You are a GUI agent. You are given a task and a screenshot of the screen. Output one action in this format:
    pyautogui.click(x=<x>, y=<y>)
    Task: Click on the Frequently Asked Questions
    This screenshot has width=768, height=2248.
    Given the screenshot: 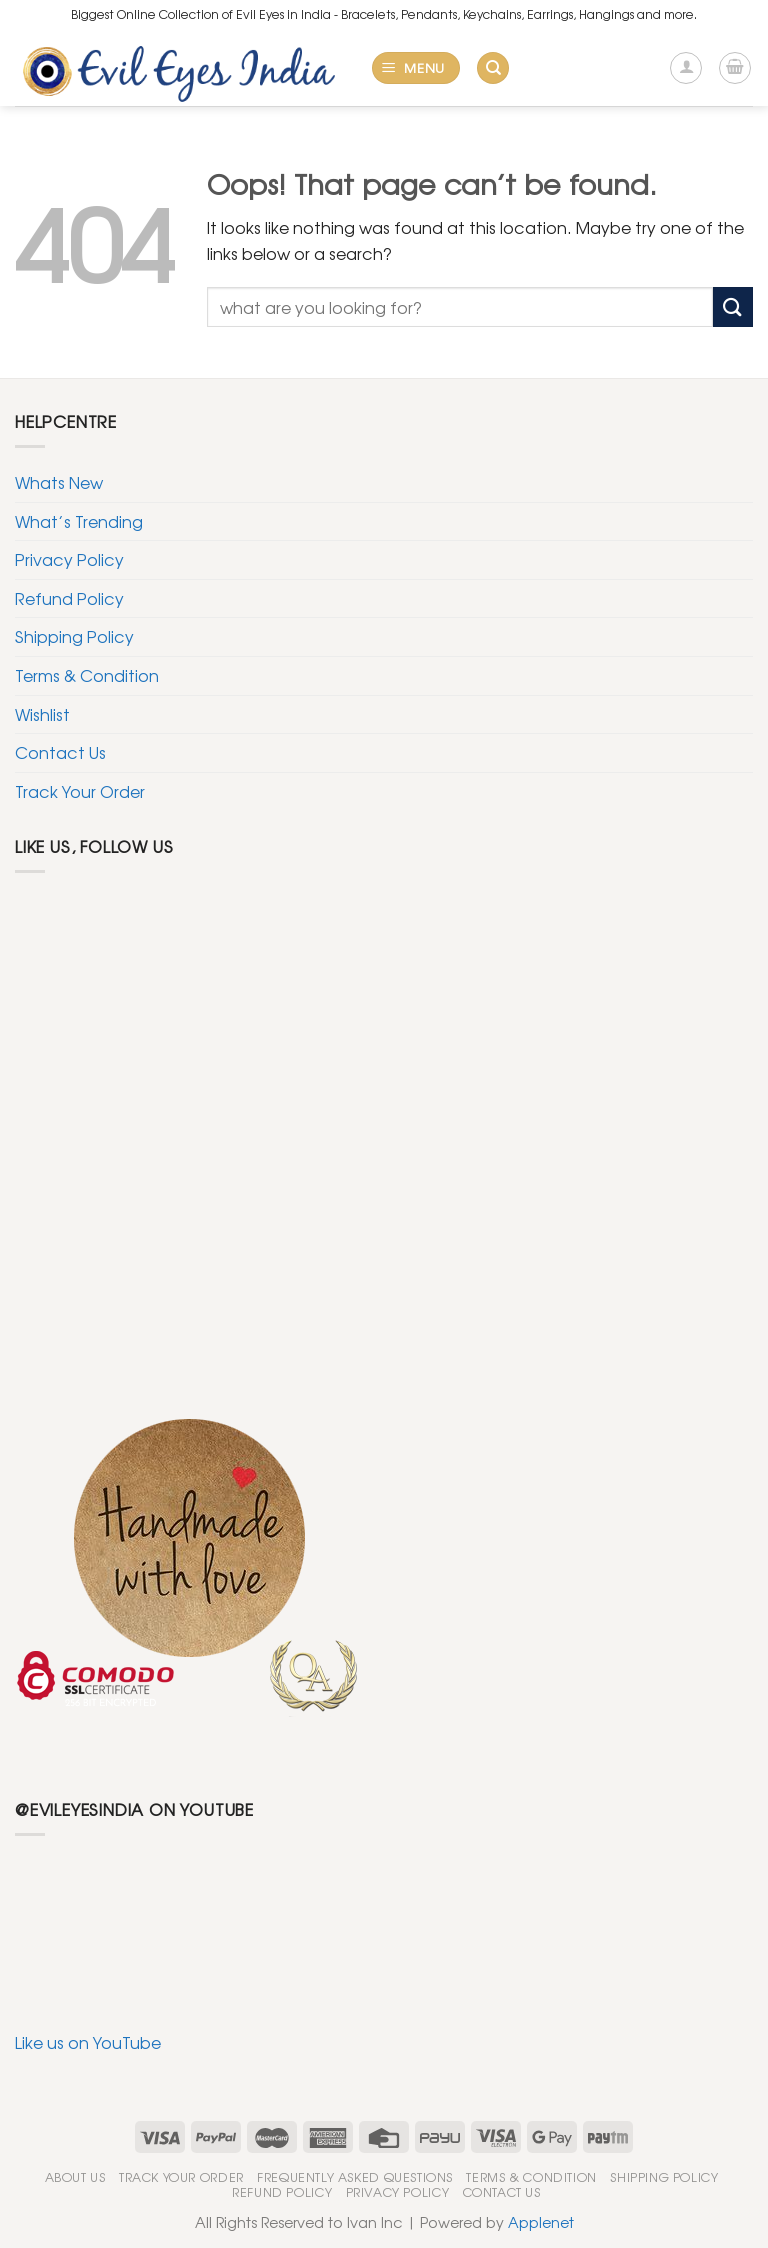 What is the action you would take?
    pyautogui.click(x=355, y=2177)
    